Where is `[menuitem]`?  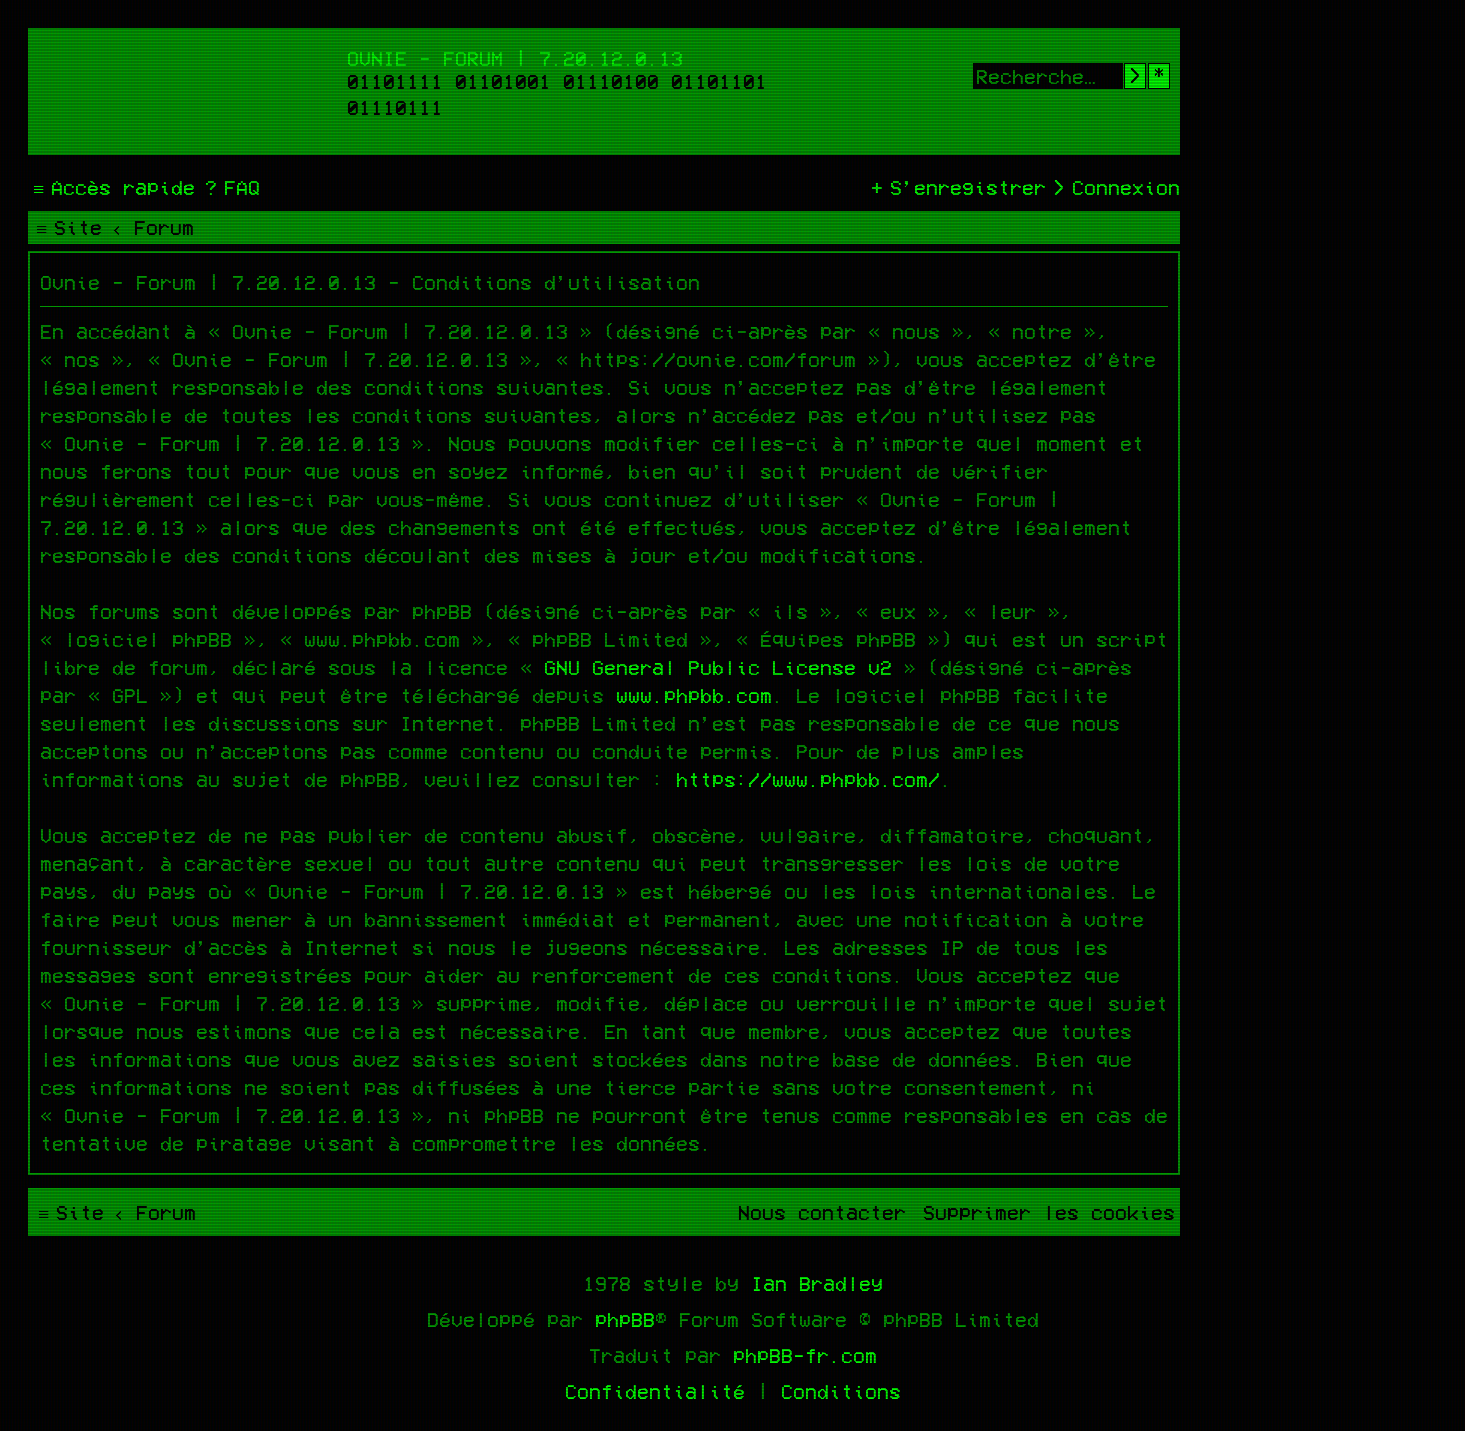 [menuitem] is located at coordinates (230, 187).